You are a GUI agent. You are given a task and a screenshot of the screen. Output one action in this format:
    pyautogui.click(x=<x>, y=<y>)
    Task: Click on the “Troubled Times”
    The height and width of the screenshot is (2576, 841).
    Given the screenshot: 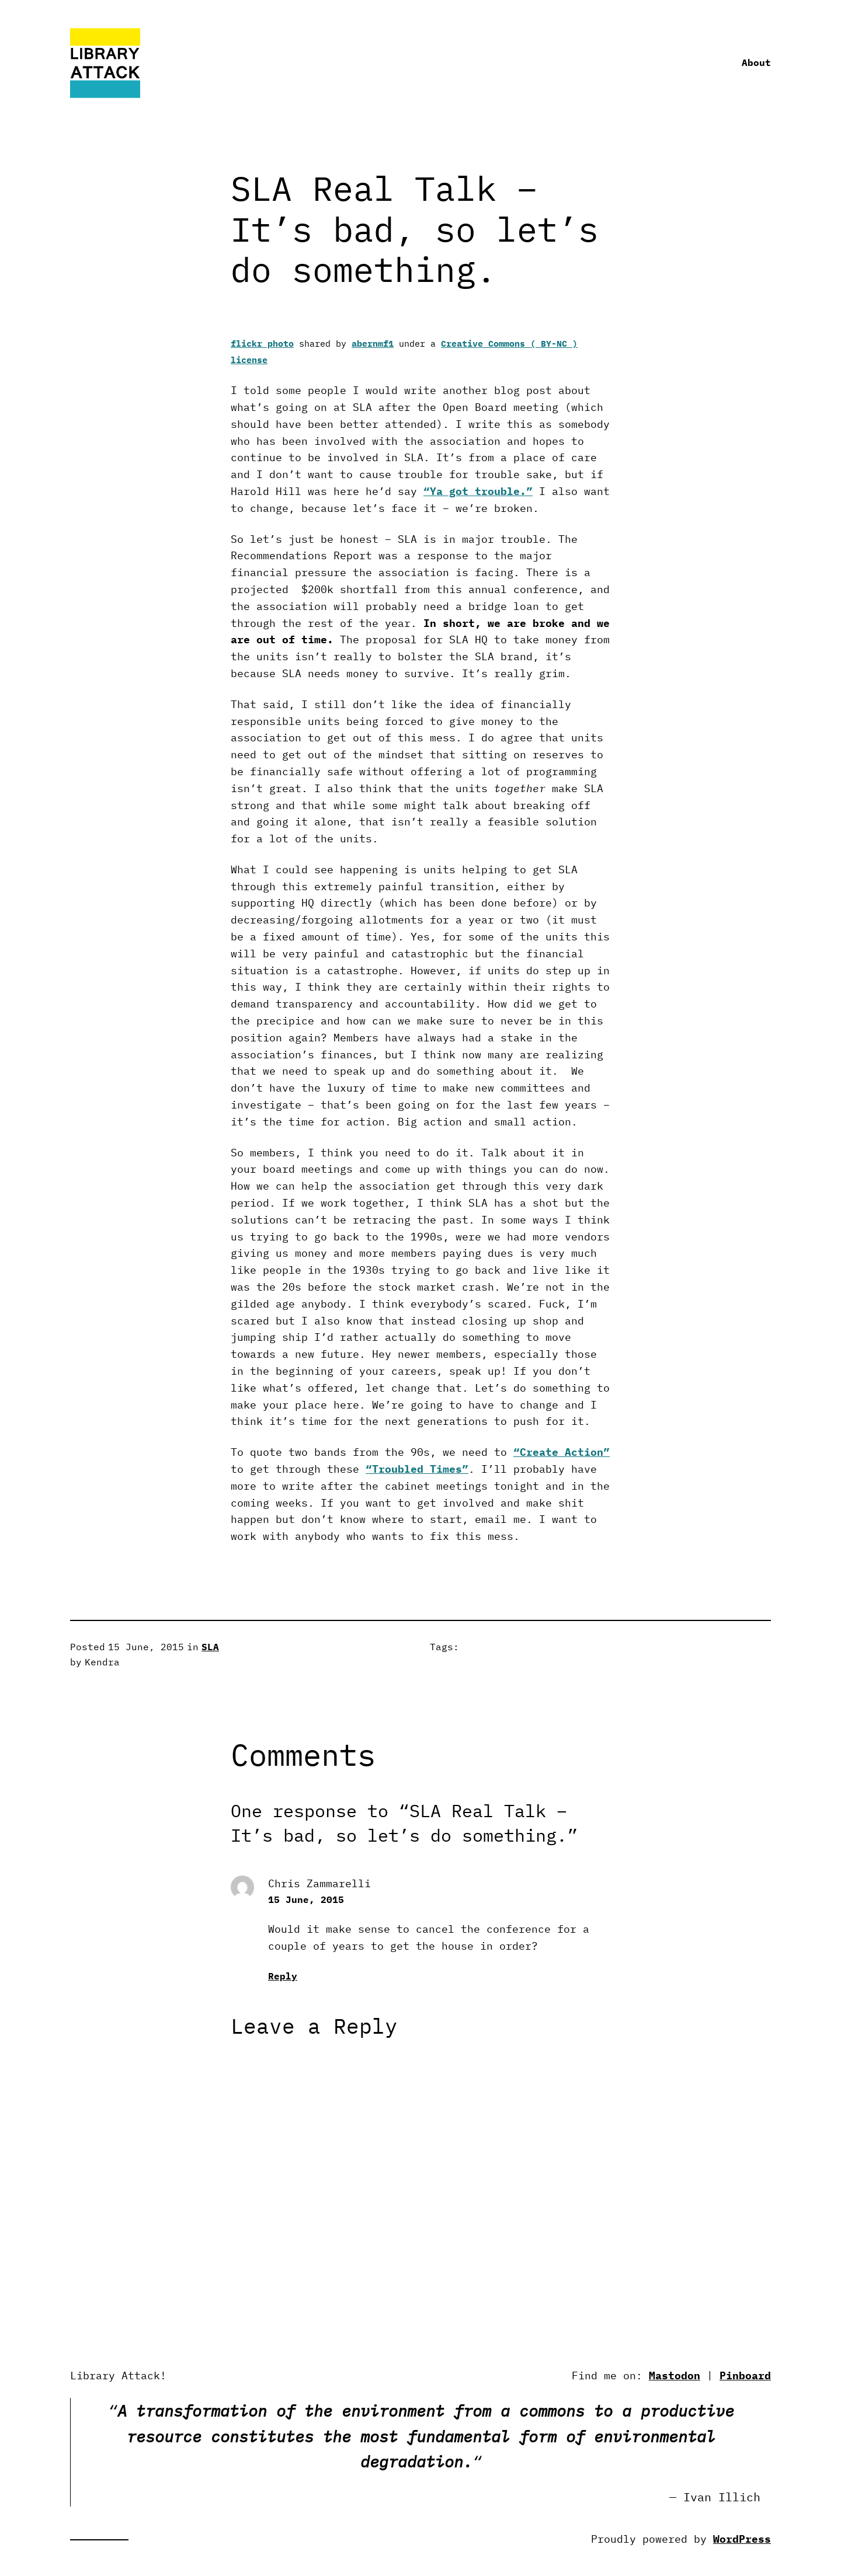 What is the action you would take?
    pyautogui.click(x=417, y=1469)
    